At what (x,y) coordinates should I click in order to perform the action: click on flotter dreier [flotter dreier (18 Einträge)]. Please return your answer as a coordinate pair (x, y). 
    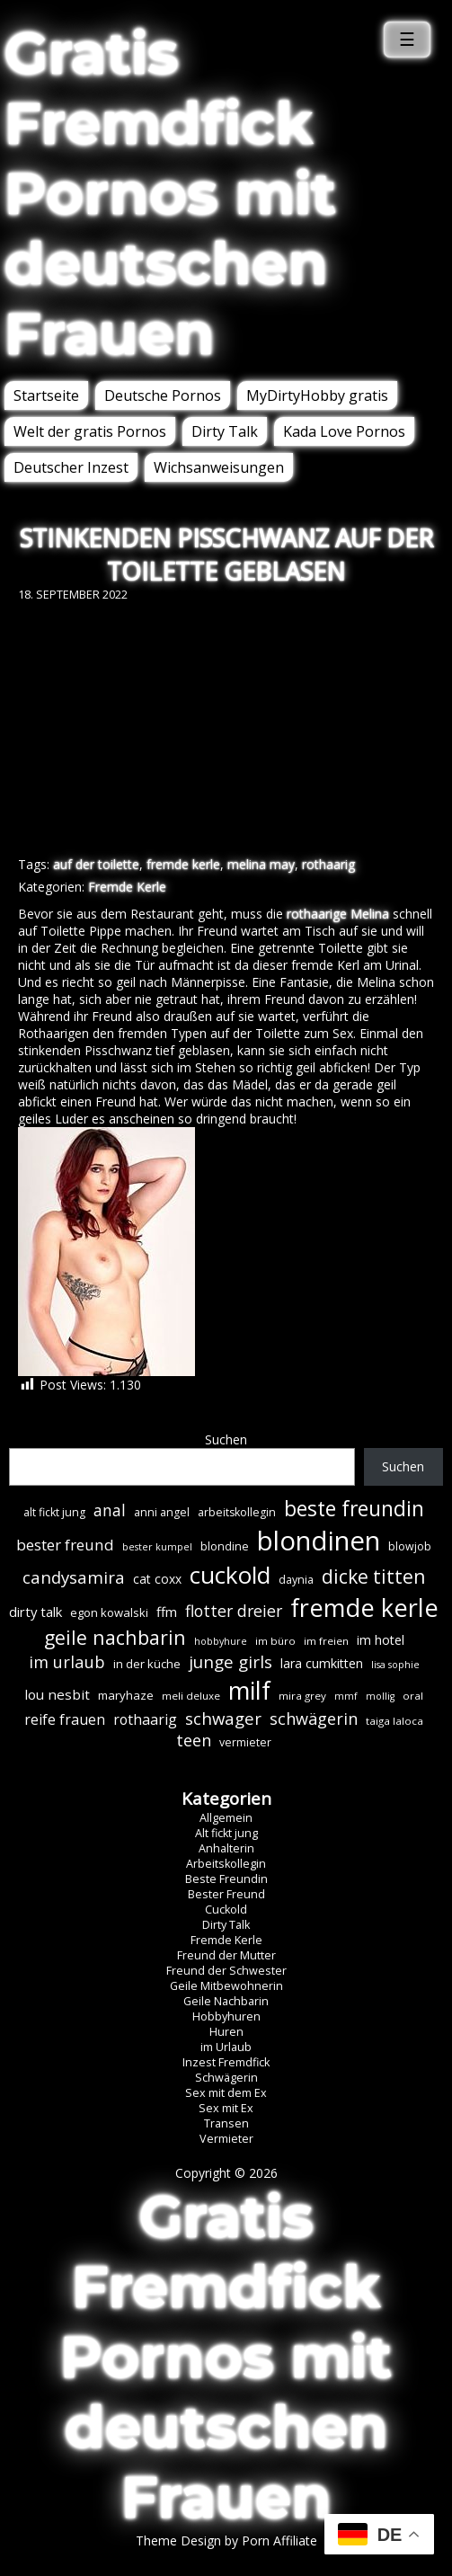
    Looking at the image, I should click on (233, 1610).